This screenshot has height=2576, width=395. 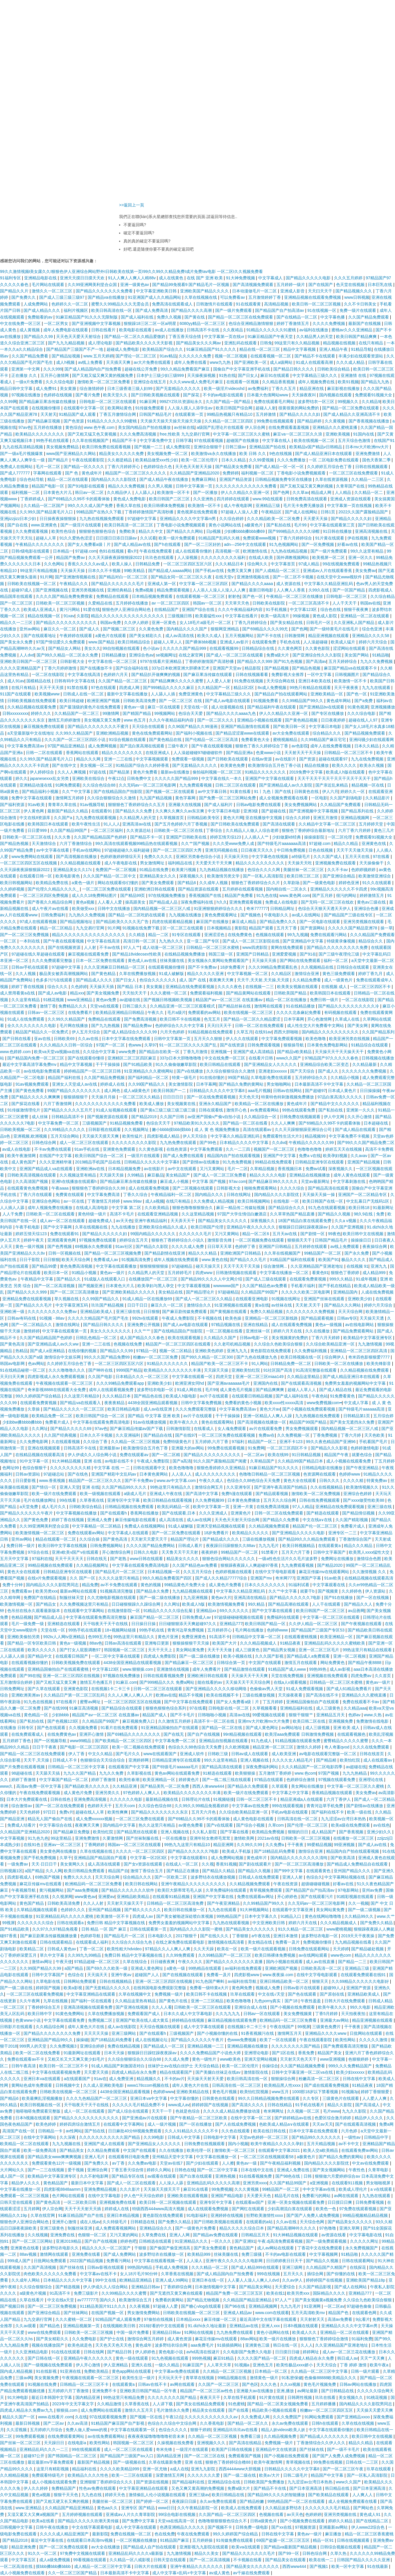 What do you see at coordinates (54, 1474) in the screenshot?
I see `97超碰总站` at bounding box center [54, 1474].